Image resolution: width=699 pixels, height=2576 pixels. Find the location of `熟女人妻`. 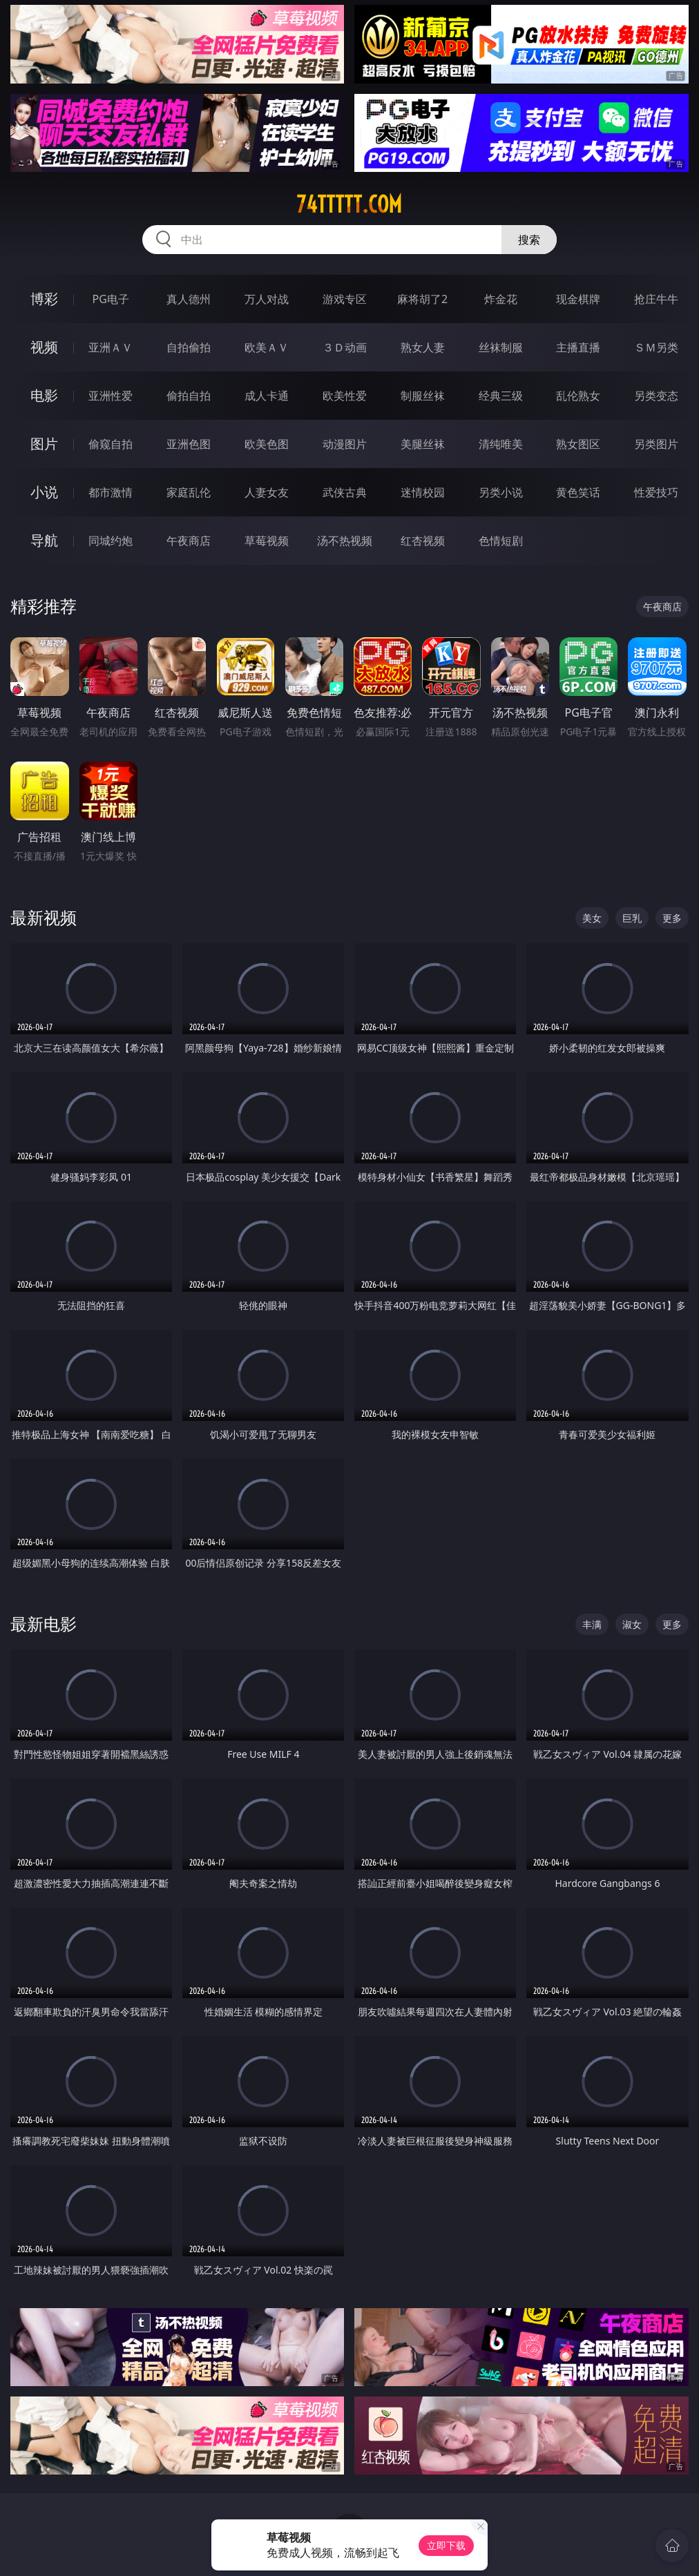

熟女人妻 is located at coordinates (423, 347).